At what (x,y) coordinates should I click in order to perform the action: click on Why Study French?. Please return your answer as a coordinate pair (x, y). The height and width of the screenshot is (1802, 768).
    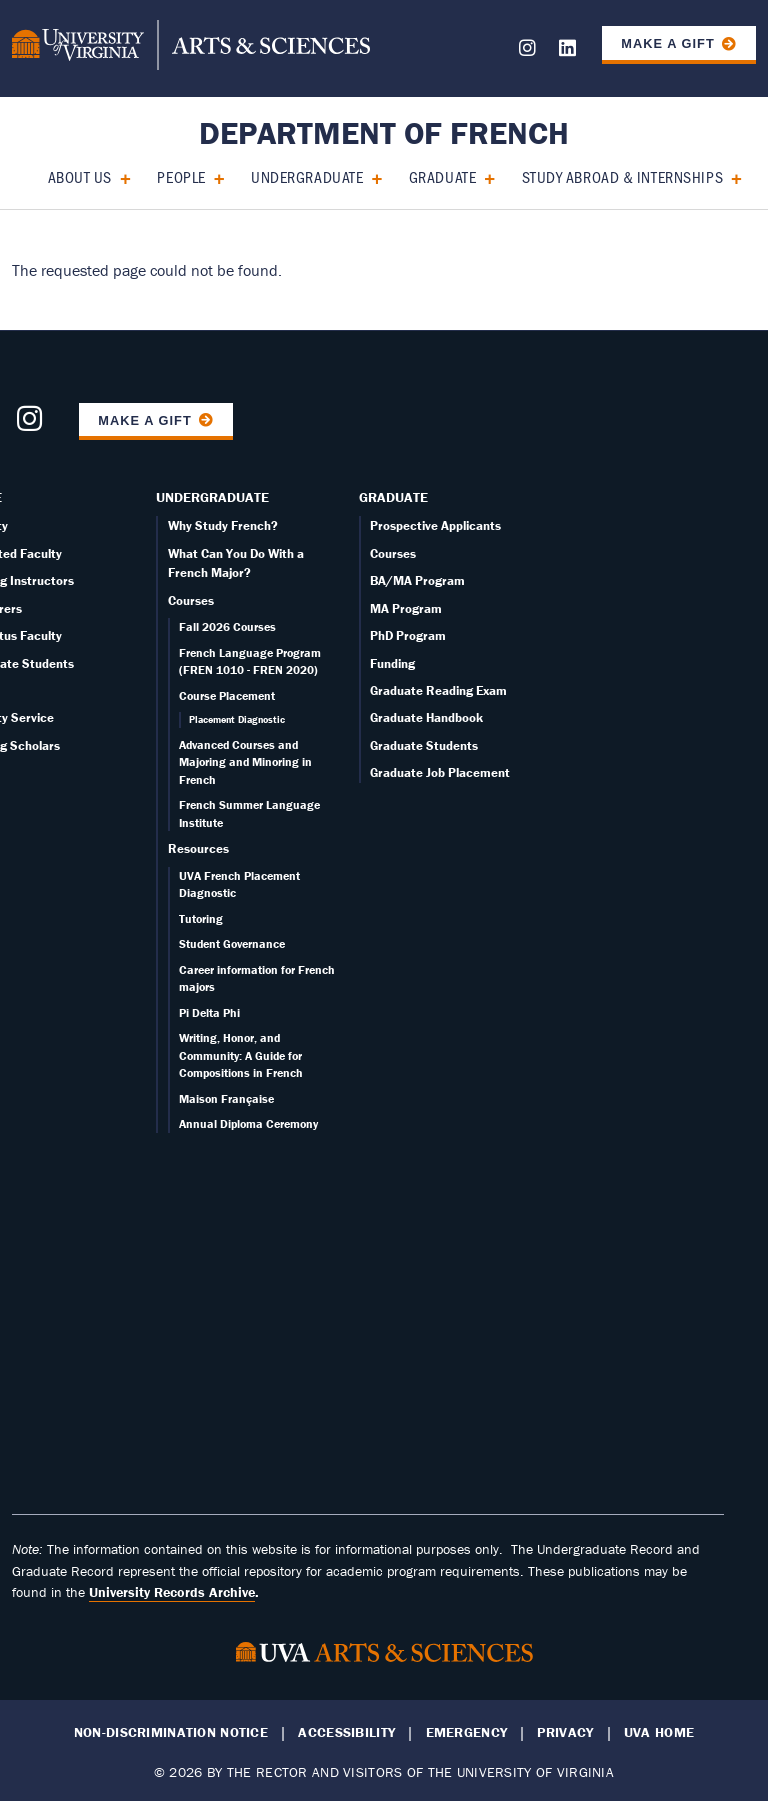
    Looking at the image, I should click on (223, 525).